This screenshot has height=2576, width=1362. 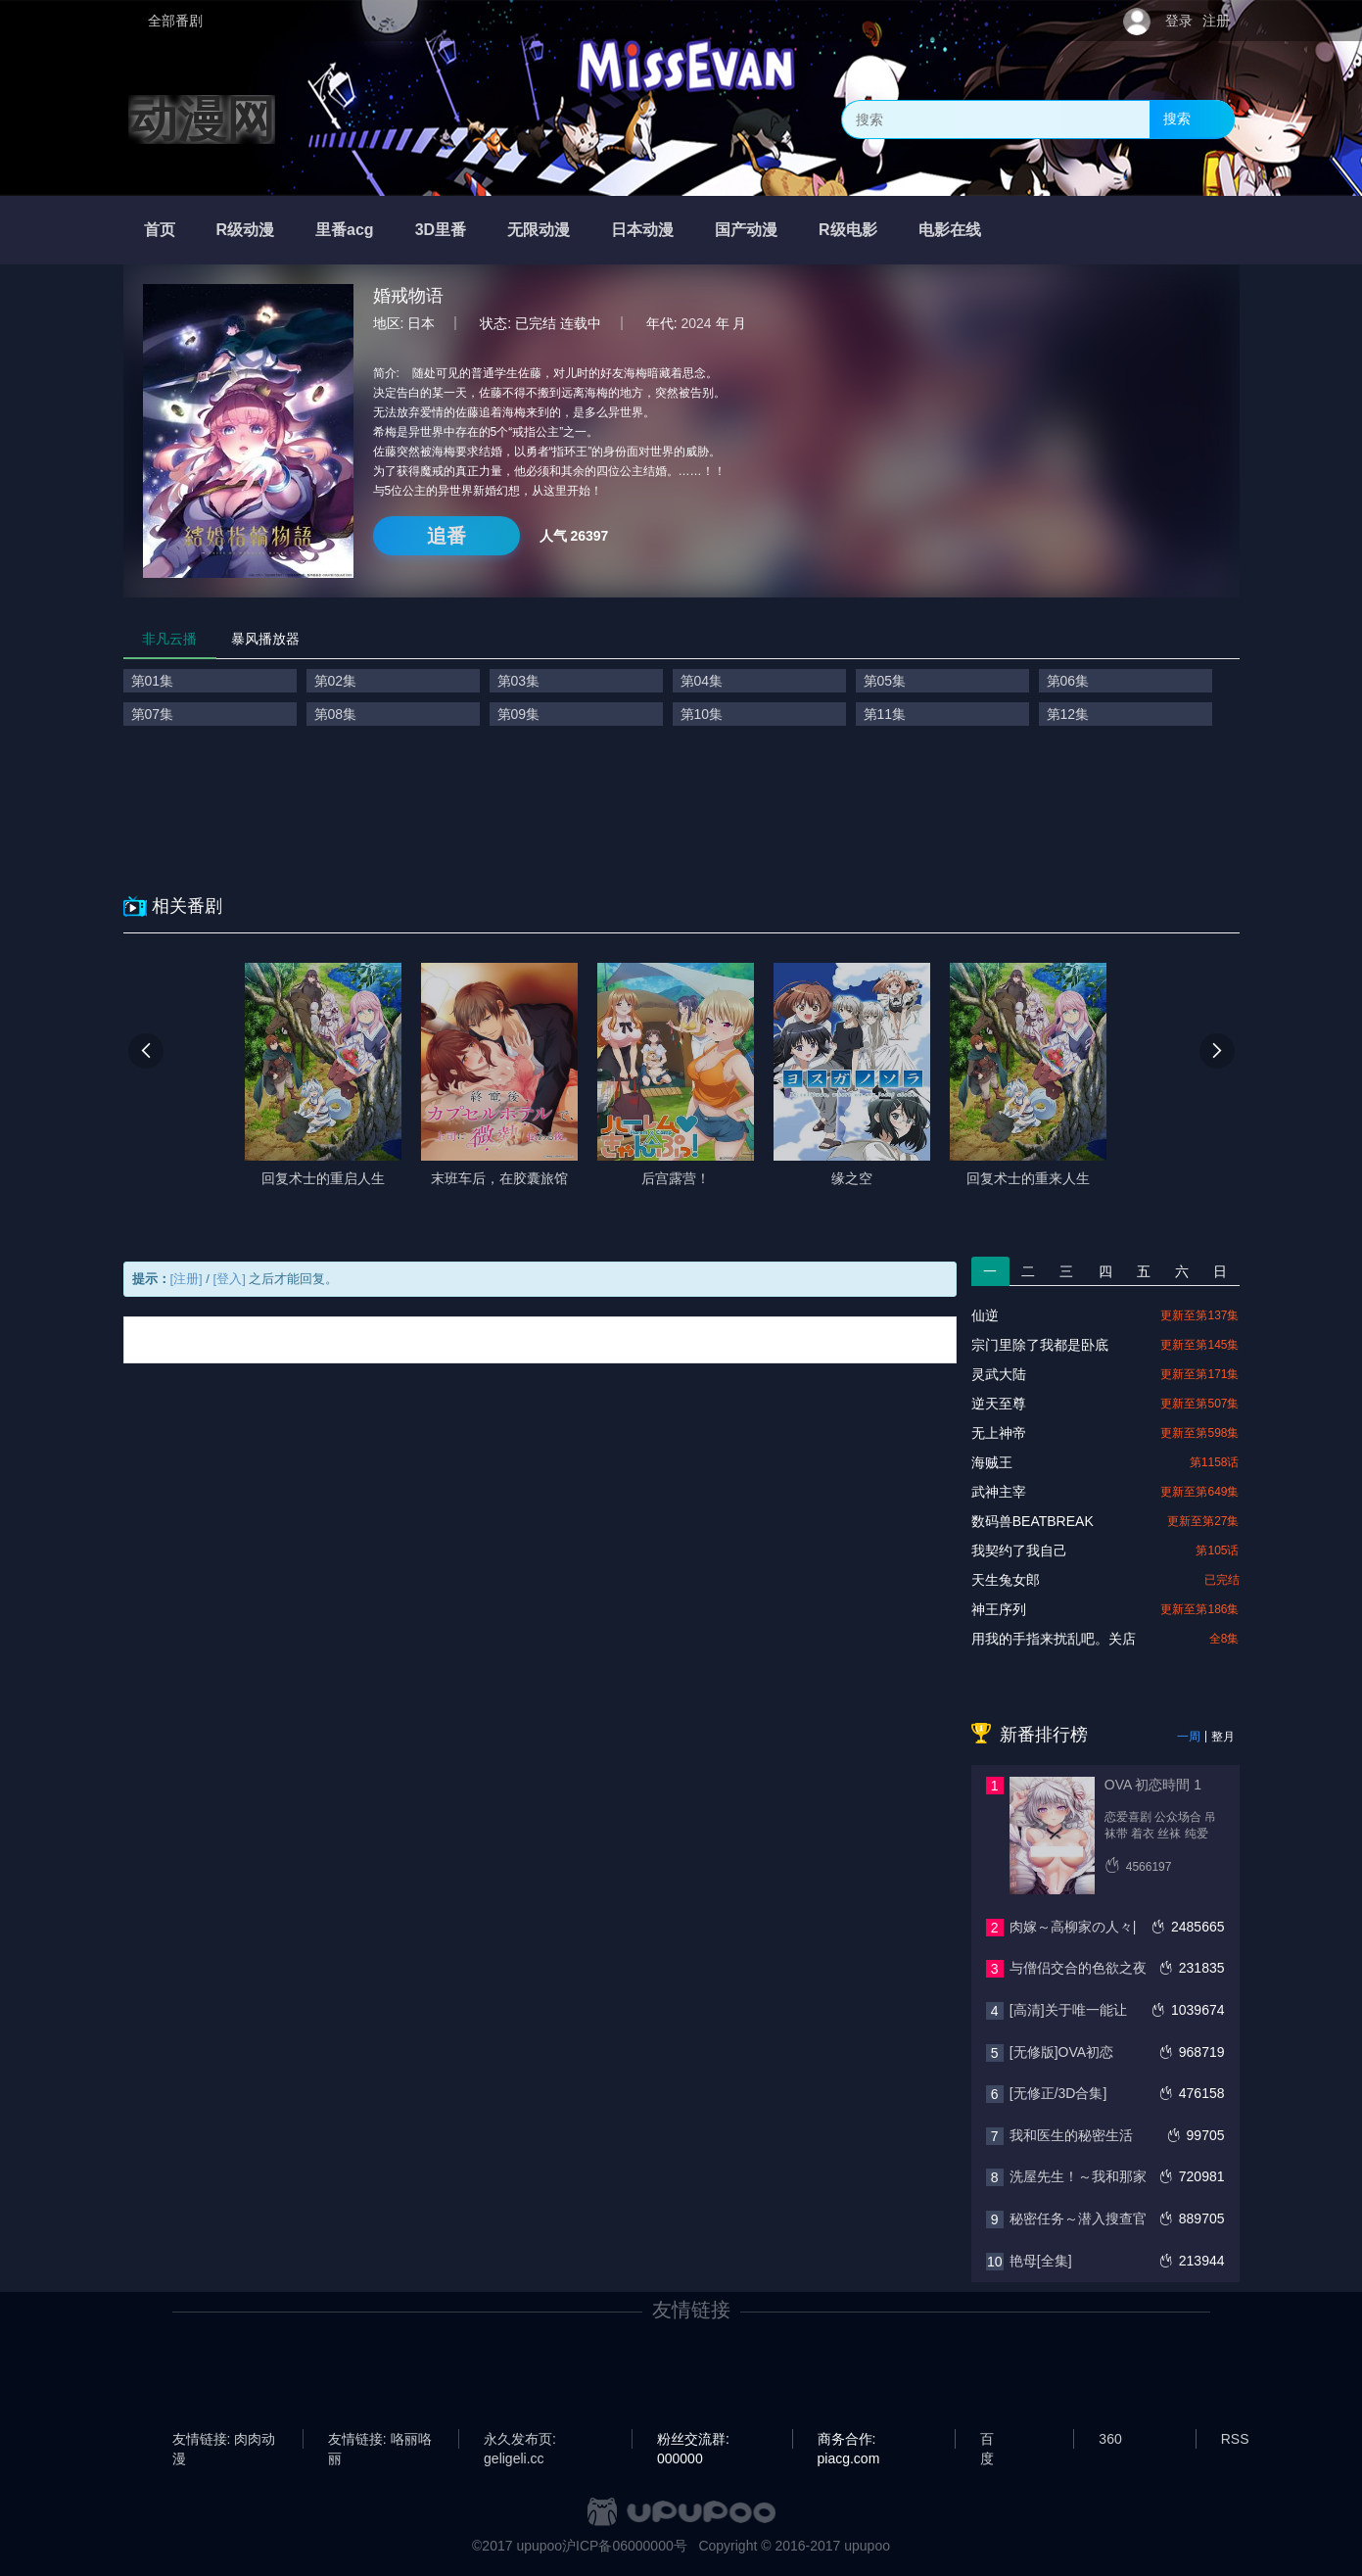 I want to click on 全部番剧, so click(x=175, y=20).